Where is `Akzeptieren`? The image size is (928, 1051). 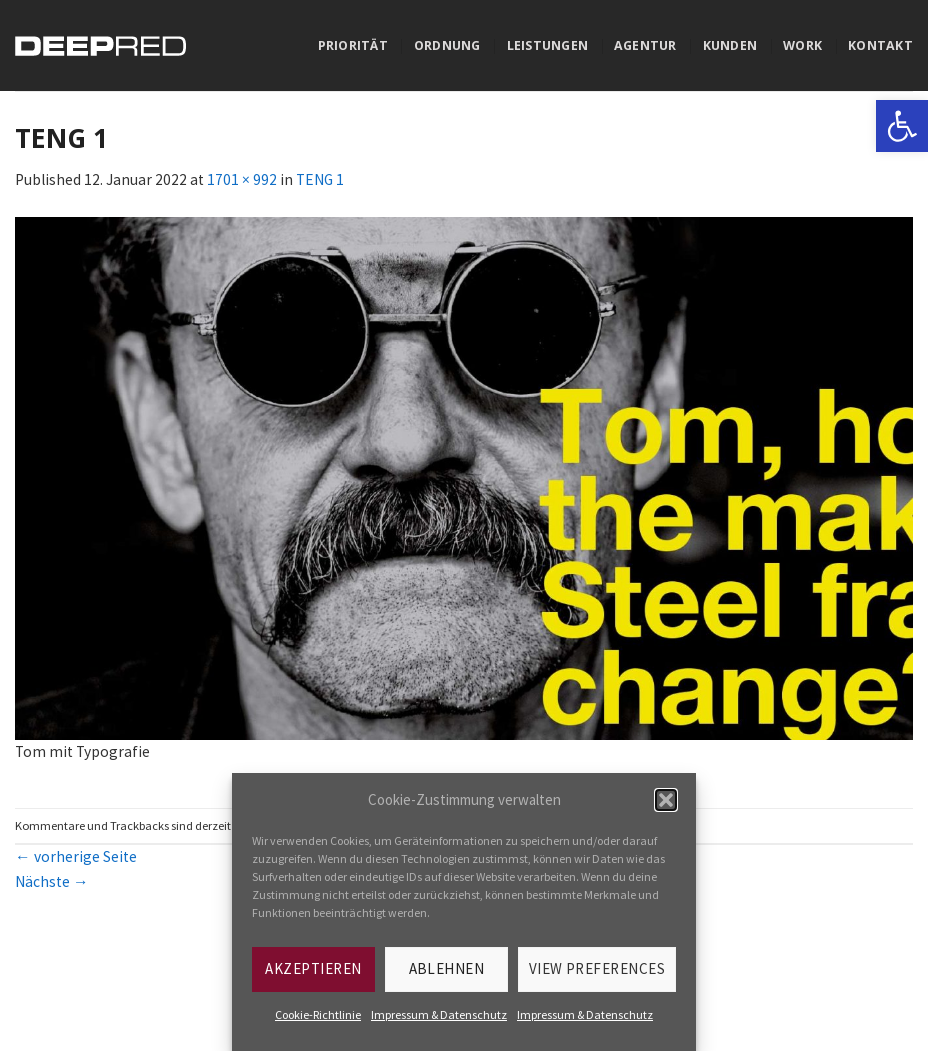 Akzeptieren is located at coordinates (313, 968).